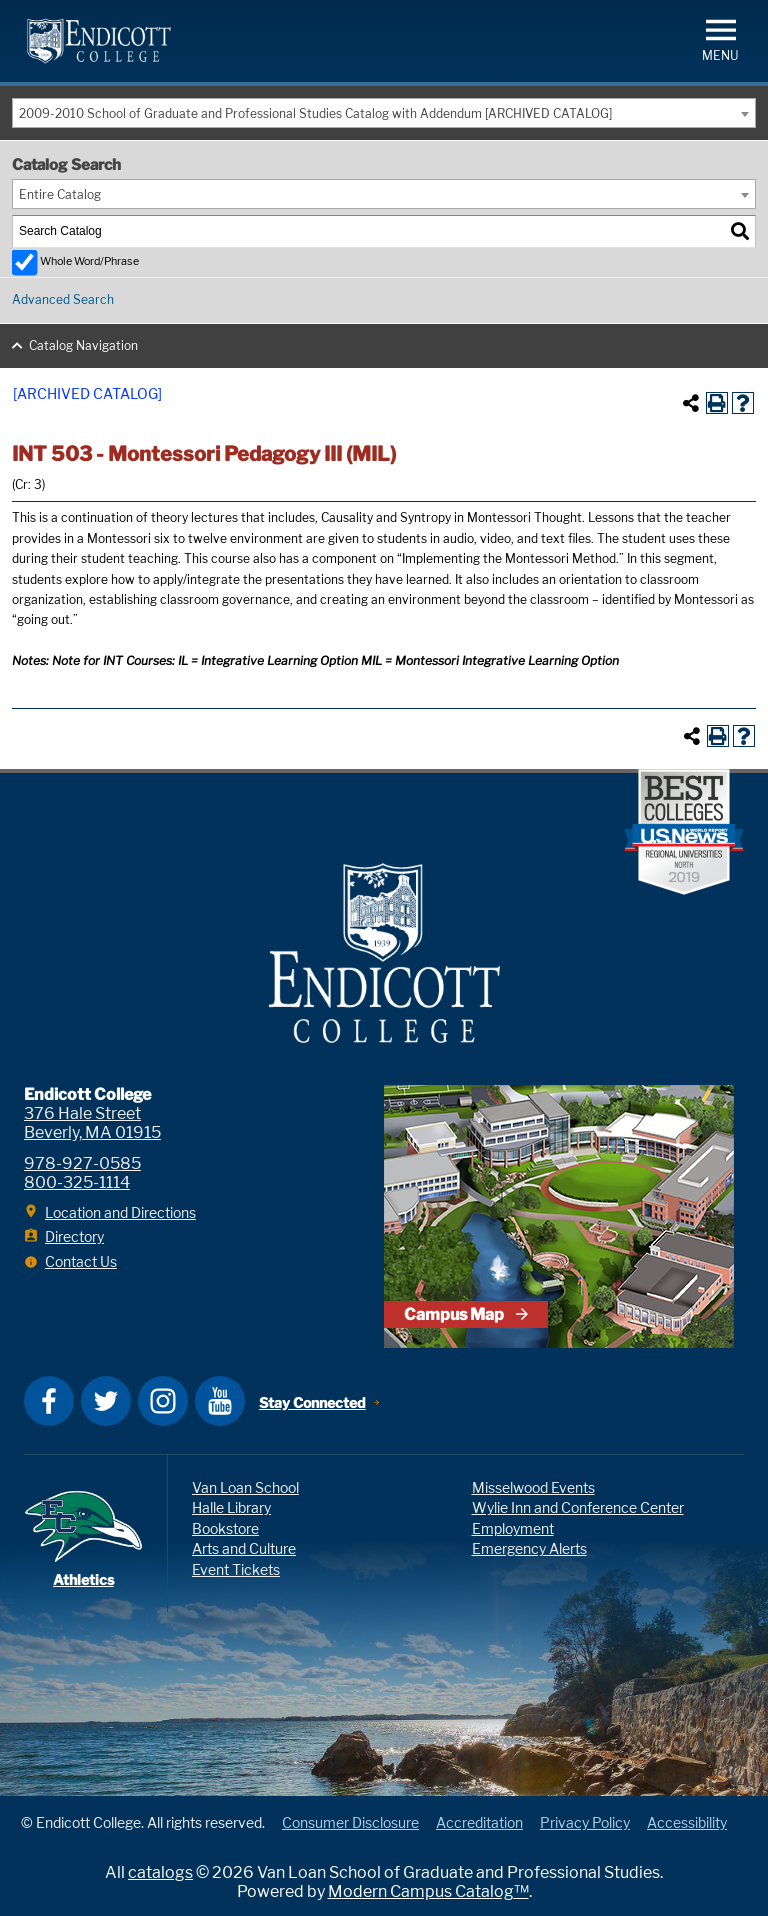 The width and height of the screenshot is (768, 1916). I want to click on Whole Word/Phrase, so click(89, 261).